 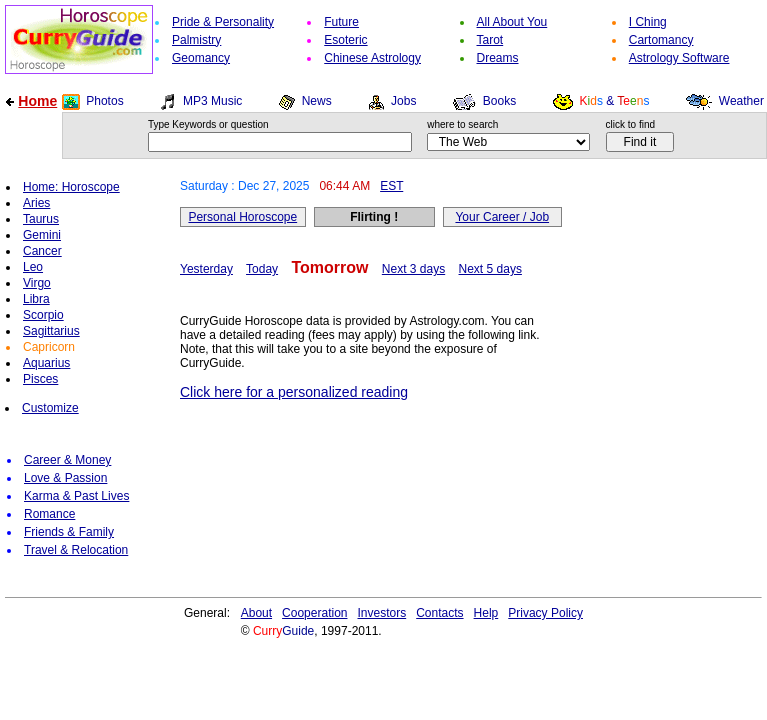 I want to click on Contacts, so click(x=439, y=613).